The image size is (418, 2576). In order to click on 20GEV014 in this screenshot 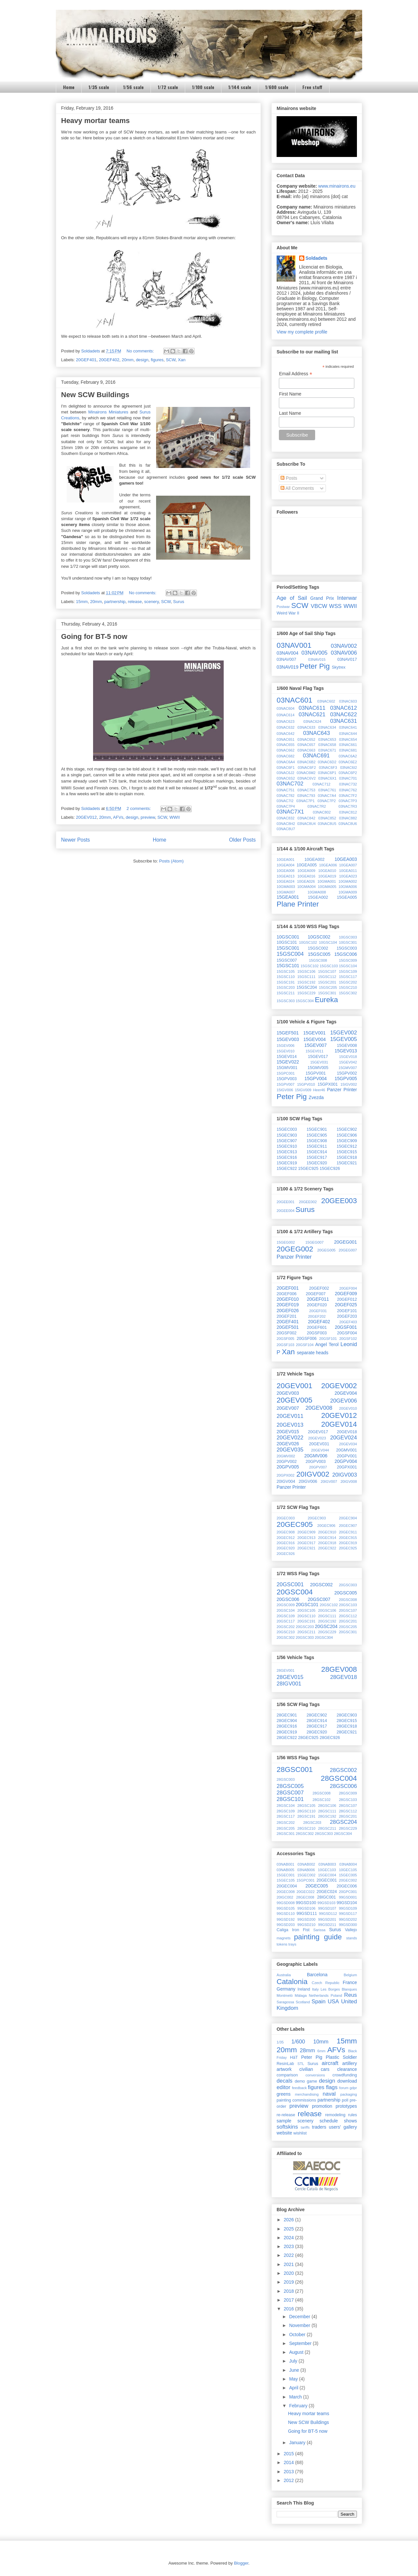, I will do `click(339, 1424)`.